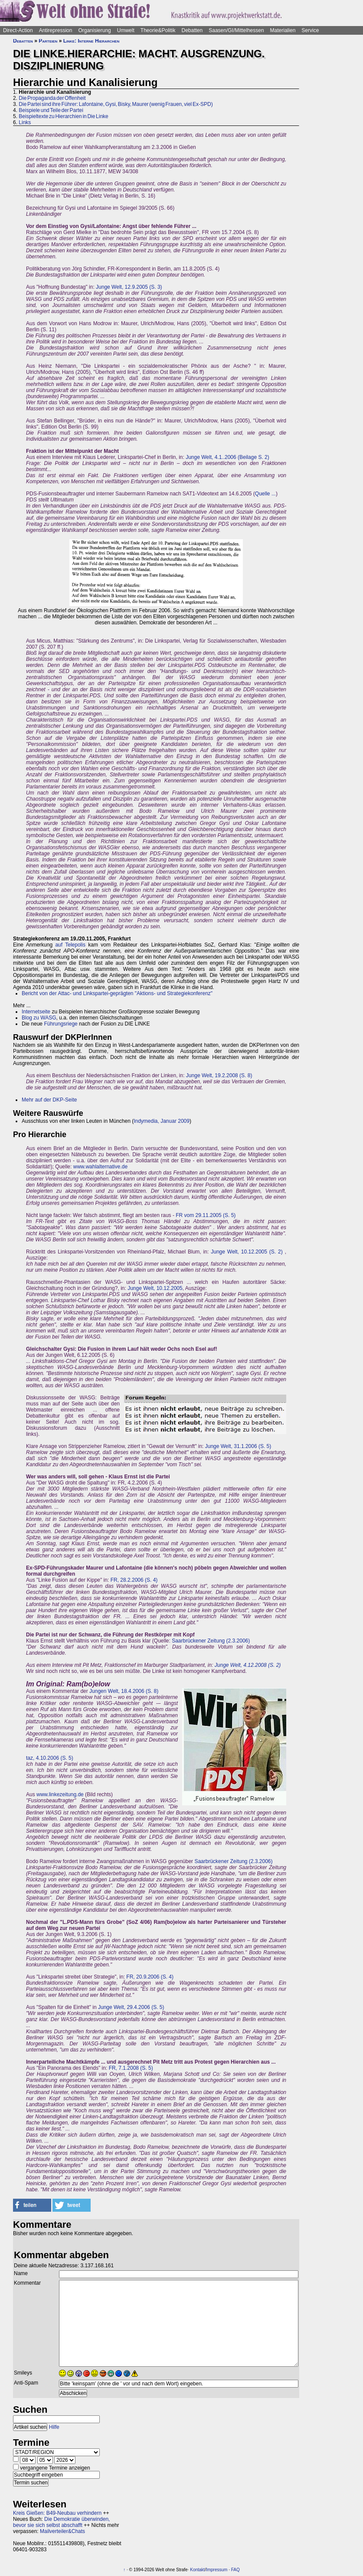  I want to click on Beispieltexte zu Hierarchien in Die Linke, so click(63, 116).